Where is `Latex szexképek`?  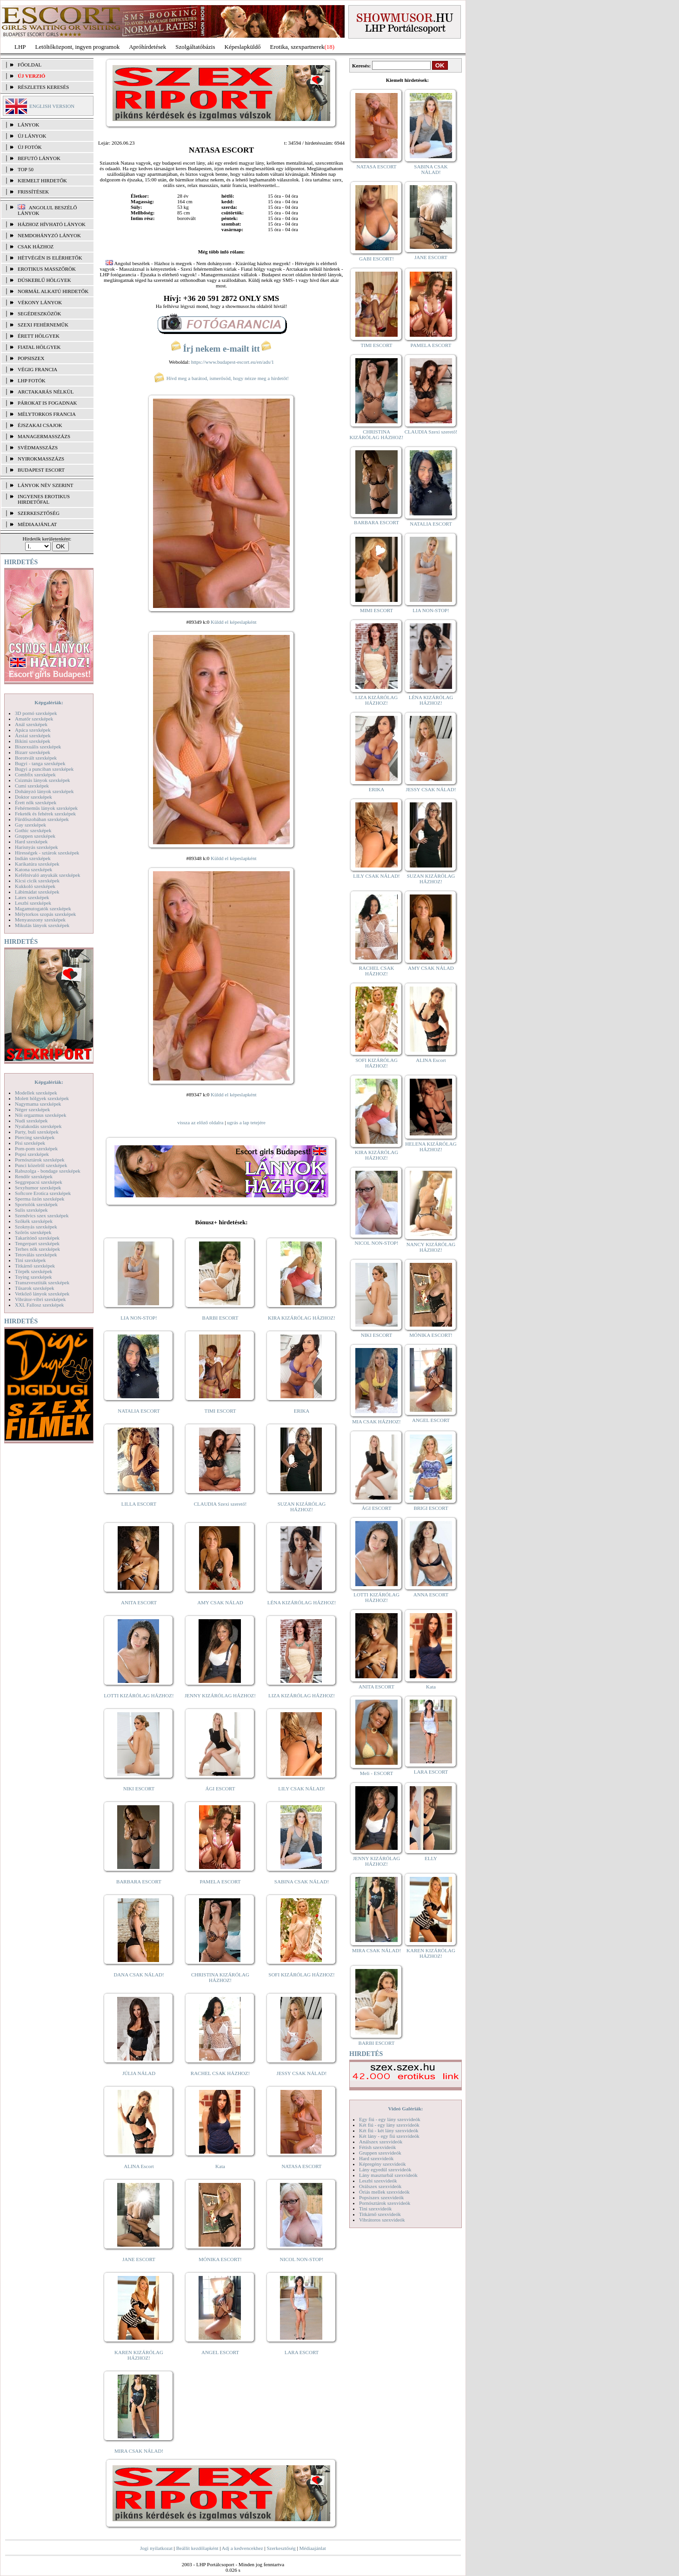 Latex szexképek is located at coordinates (32, 897).